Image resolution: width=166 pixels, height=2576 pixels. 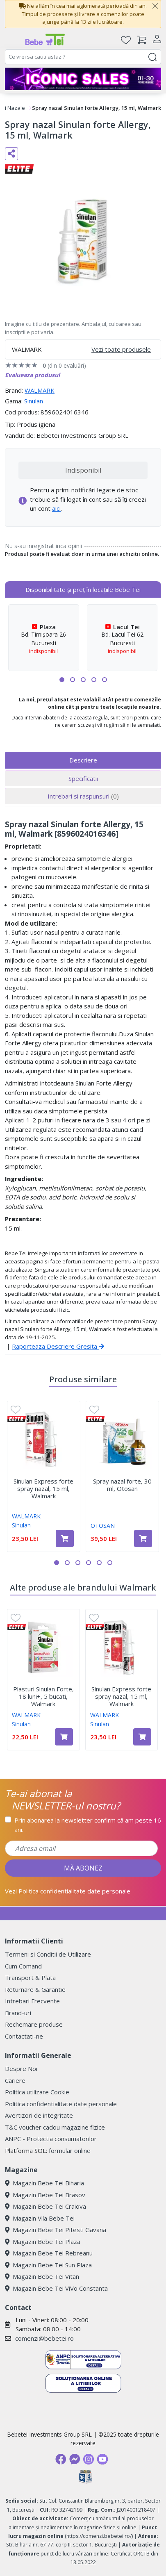 I want to click on Politica utilizare Cookie, so click(x=37, y=2092).